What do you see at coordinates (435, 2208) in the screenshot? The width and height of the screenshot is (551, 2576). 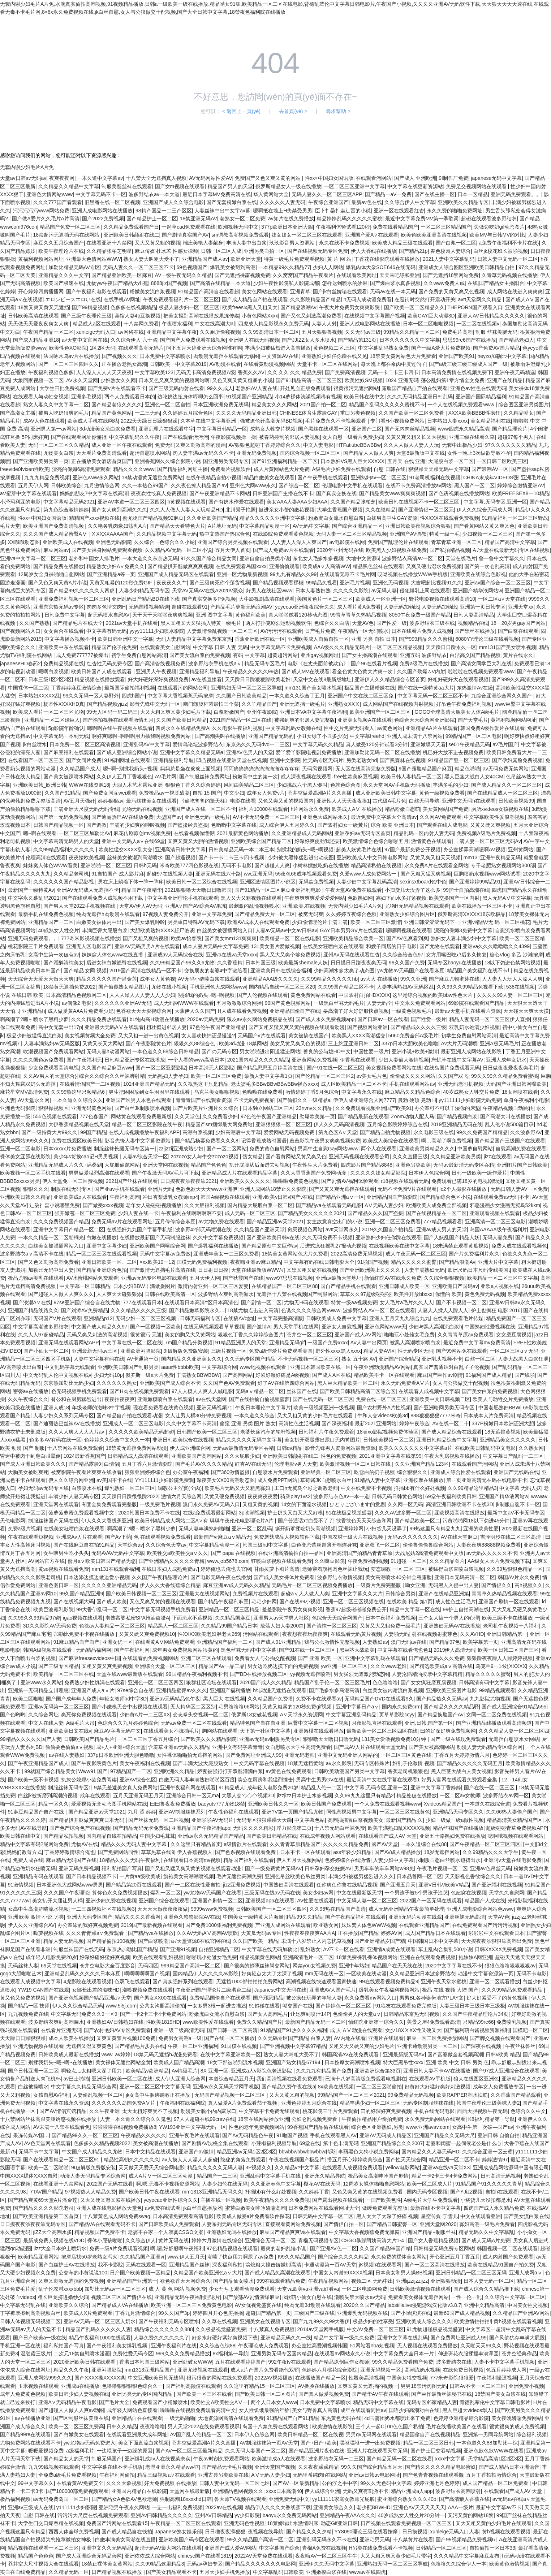 I see `最新在线不卡中文字幕` at bounding box center [435, 2208].